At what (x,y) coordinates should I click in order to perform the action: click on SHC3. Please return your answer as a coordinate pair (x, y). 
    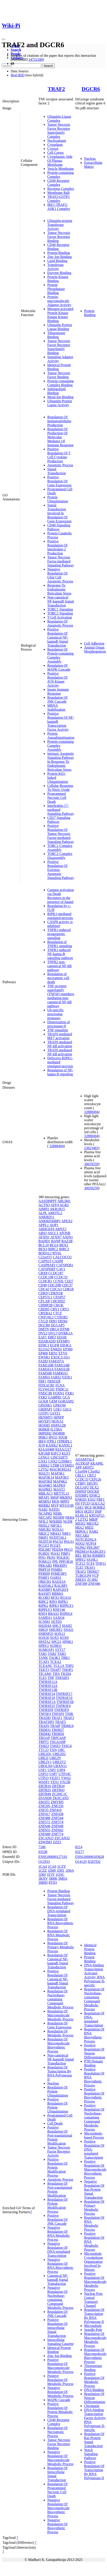
    Looking at the image, I should click on (56, 1626).